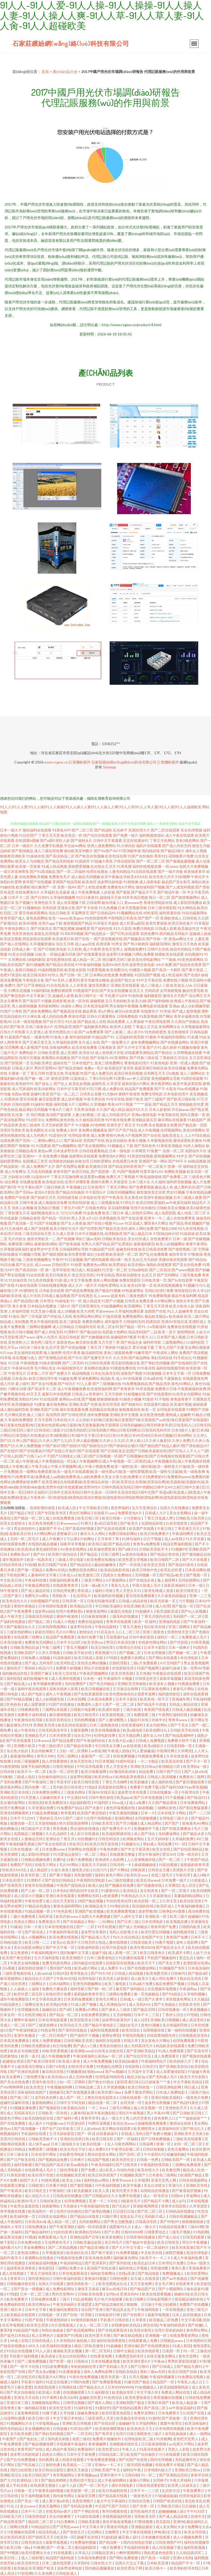 Image resolution: width=211 pixels, height=2576 pixels. Describe the element at coordinates (179, 1647) in the screenshot. I see `日本一级爽片` at that location.